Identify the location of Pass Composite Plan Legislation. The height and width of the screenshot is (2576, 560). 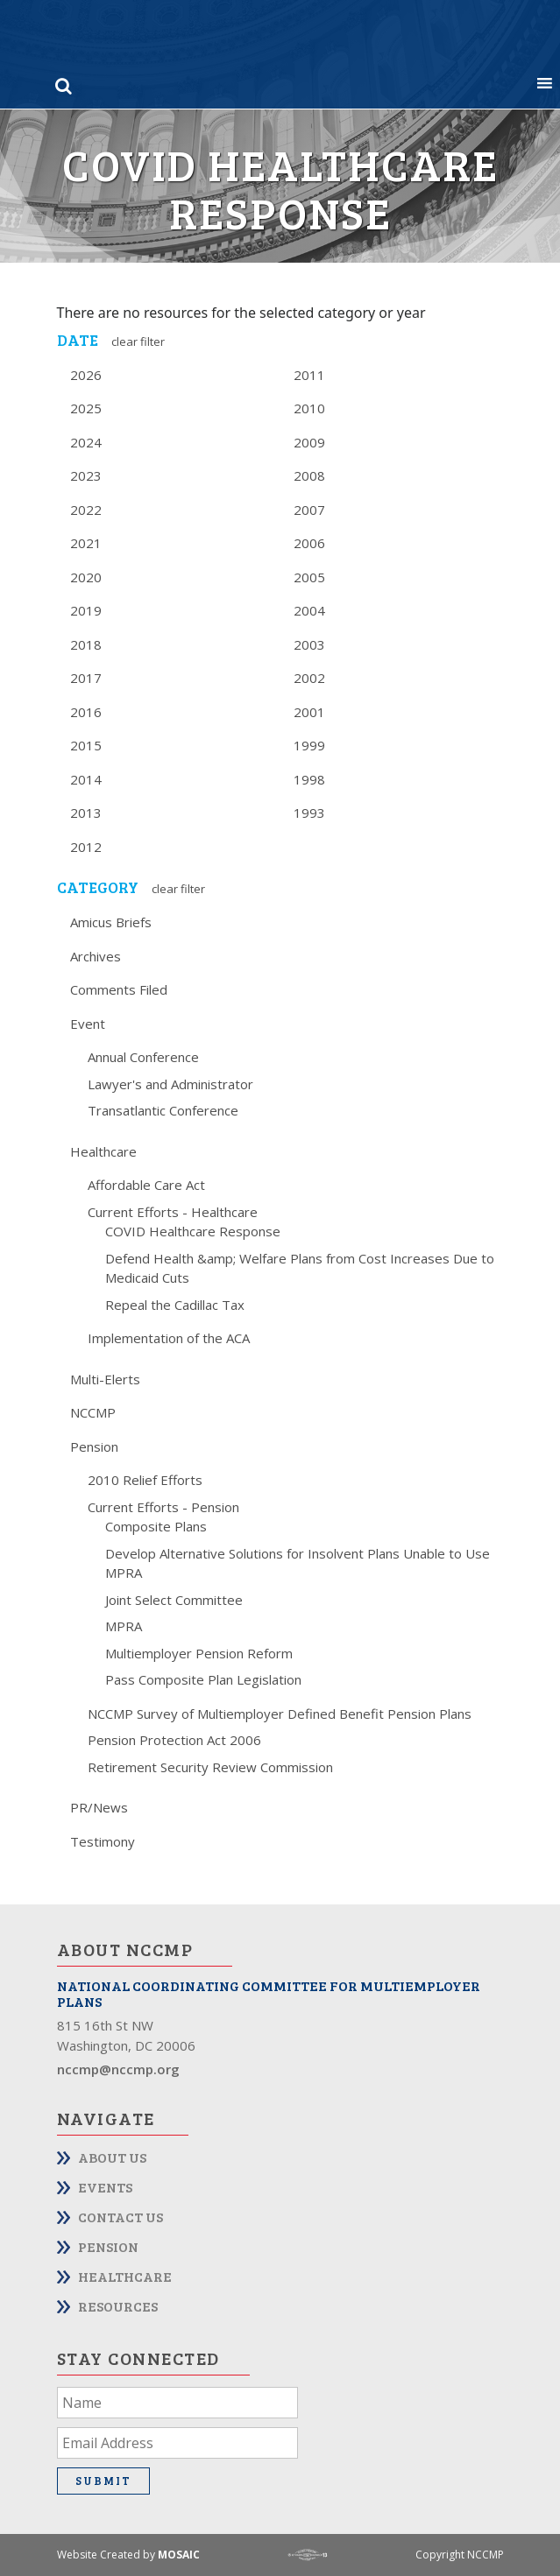
(203, 1679).